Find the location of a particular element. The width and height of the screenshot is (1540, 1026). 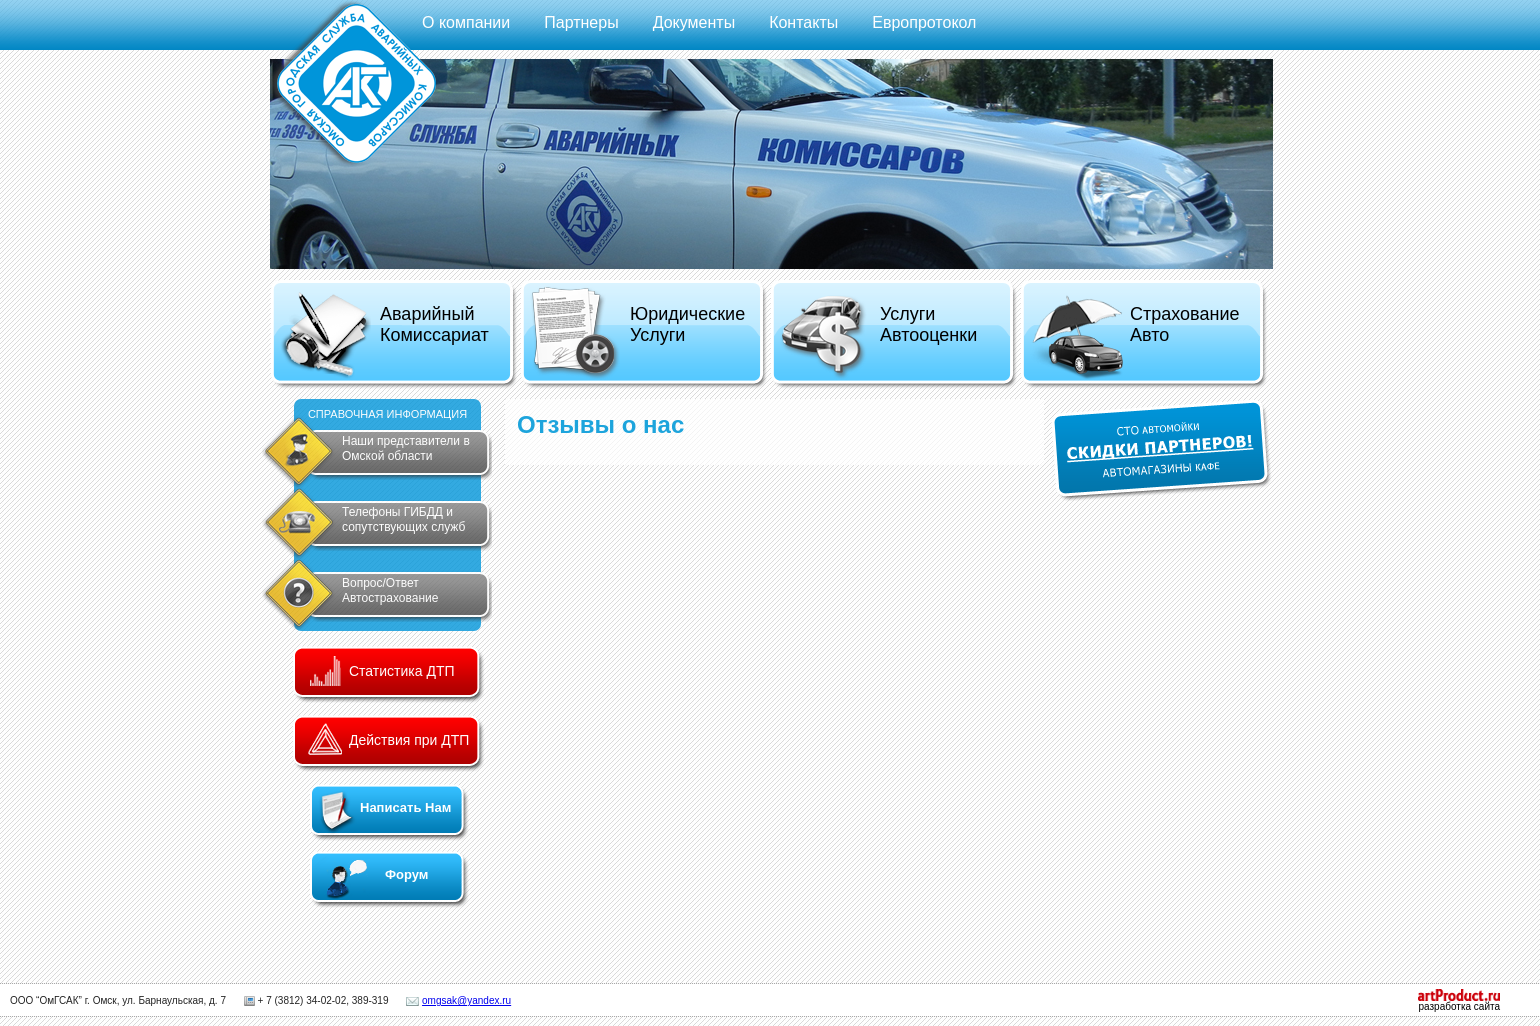

О компании is located at coordinates (466, 22).